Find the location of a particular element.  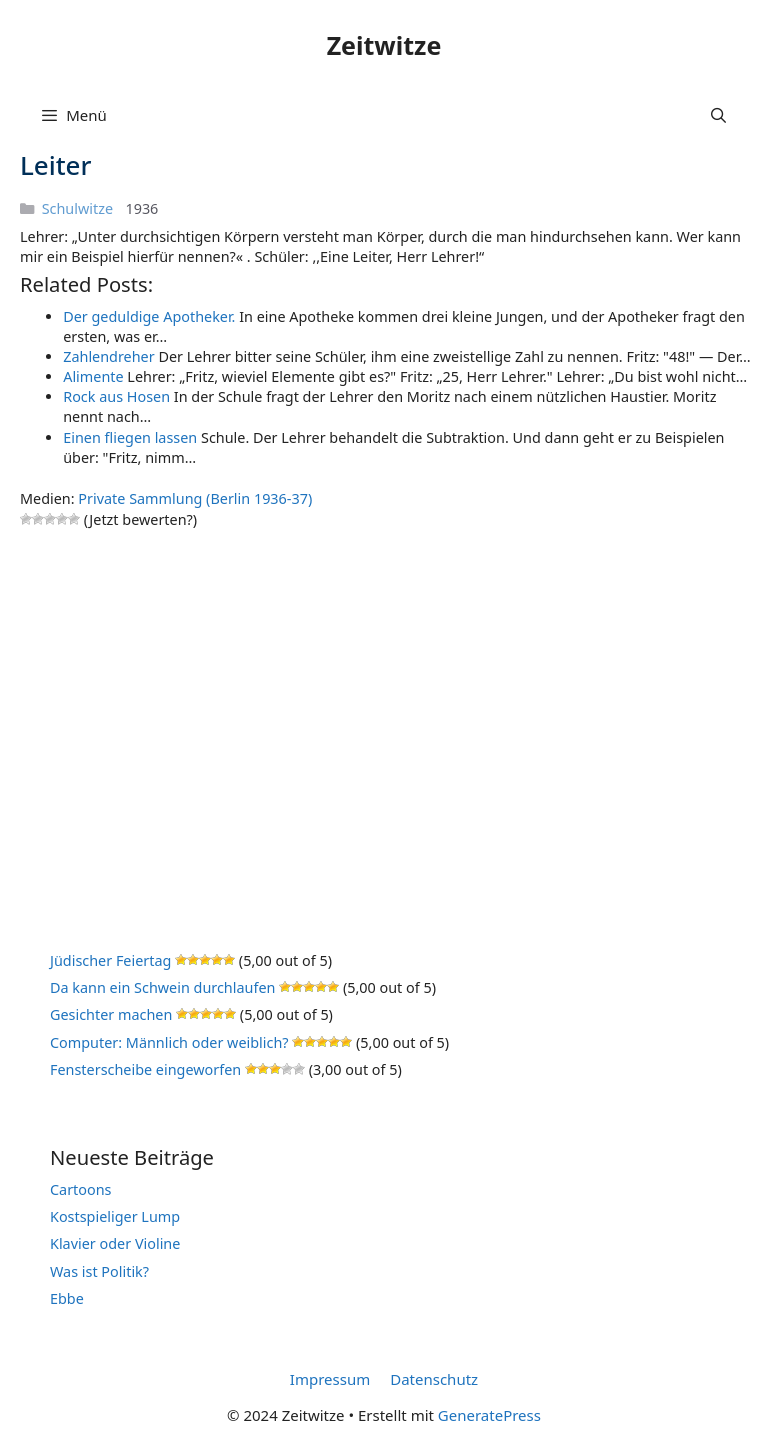

Cartoons is located at coordinates (81, 1189).